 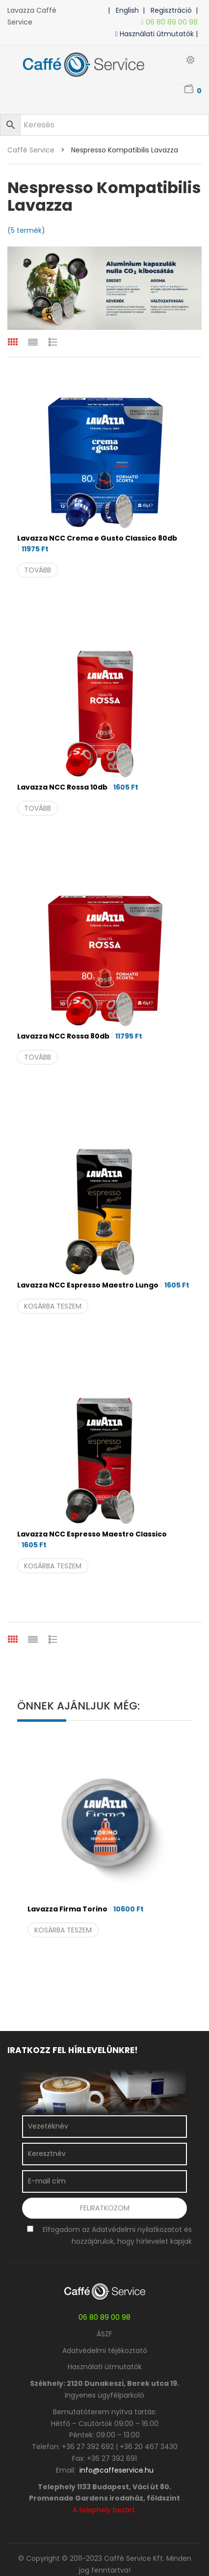 I want to click on Kosárba teszem, so click(x=52, y=1306).